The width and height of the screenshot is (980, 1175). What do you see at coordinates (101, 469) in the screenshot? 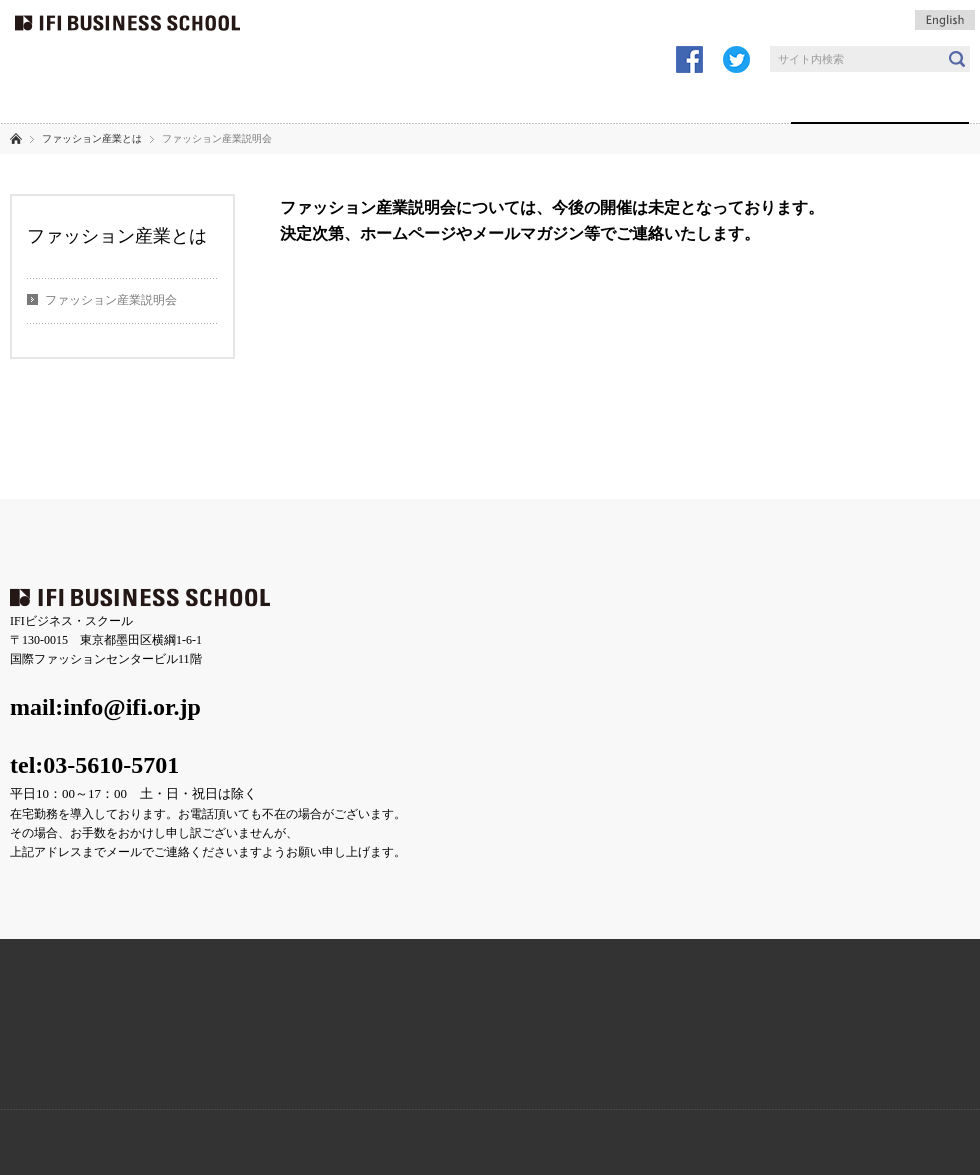
I see `アクセス` at bounding box center [101, 469].